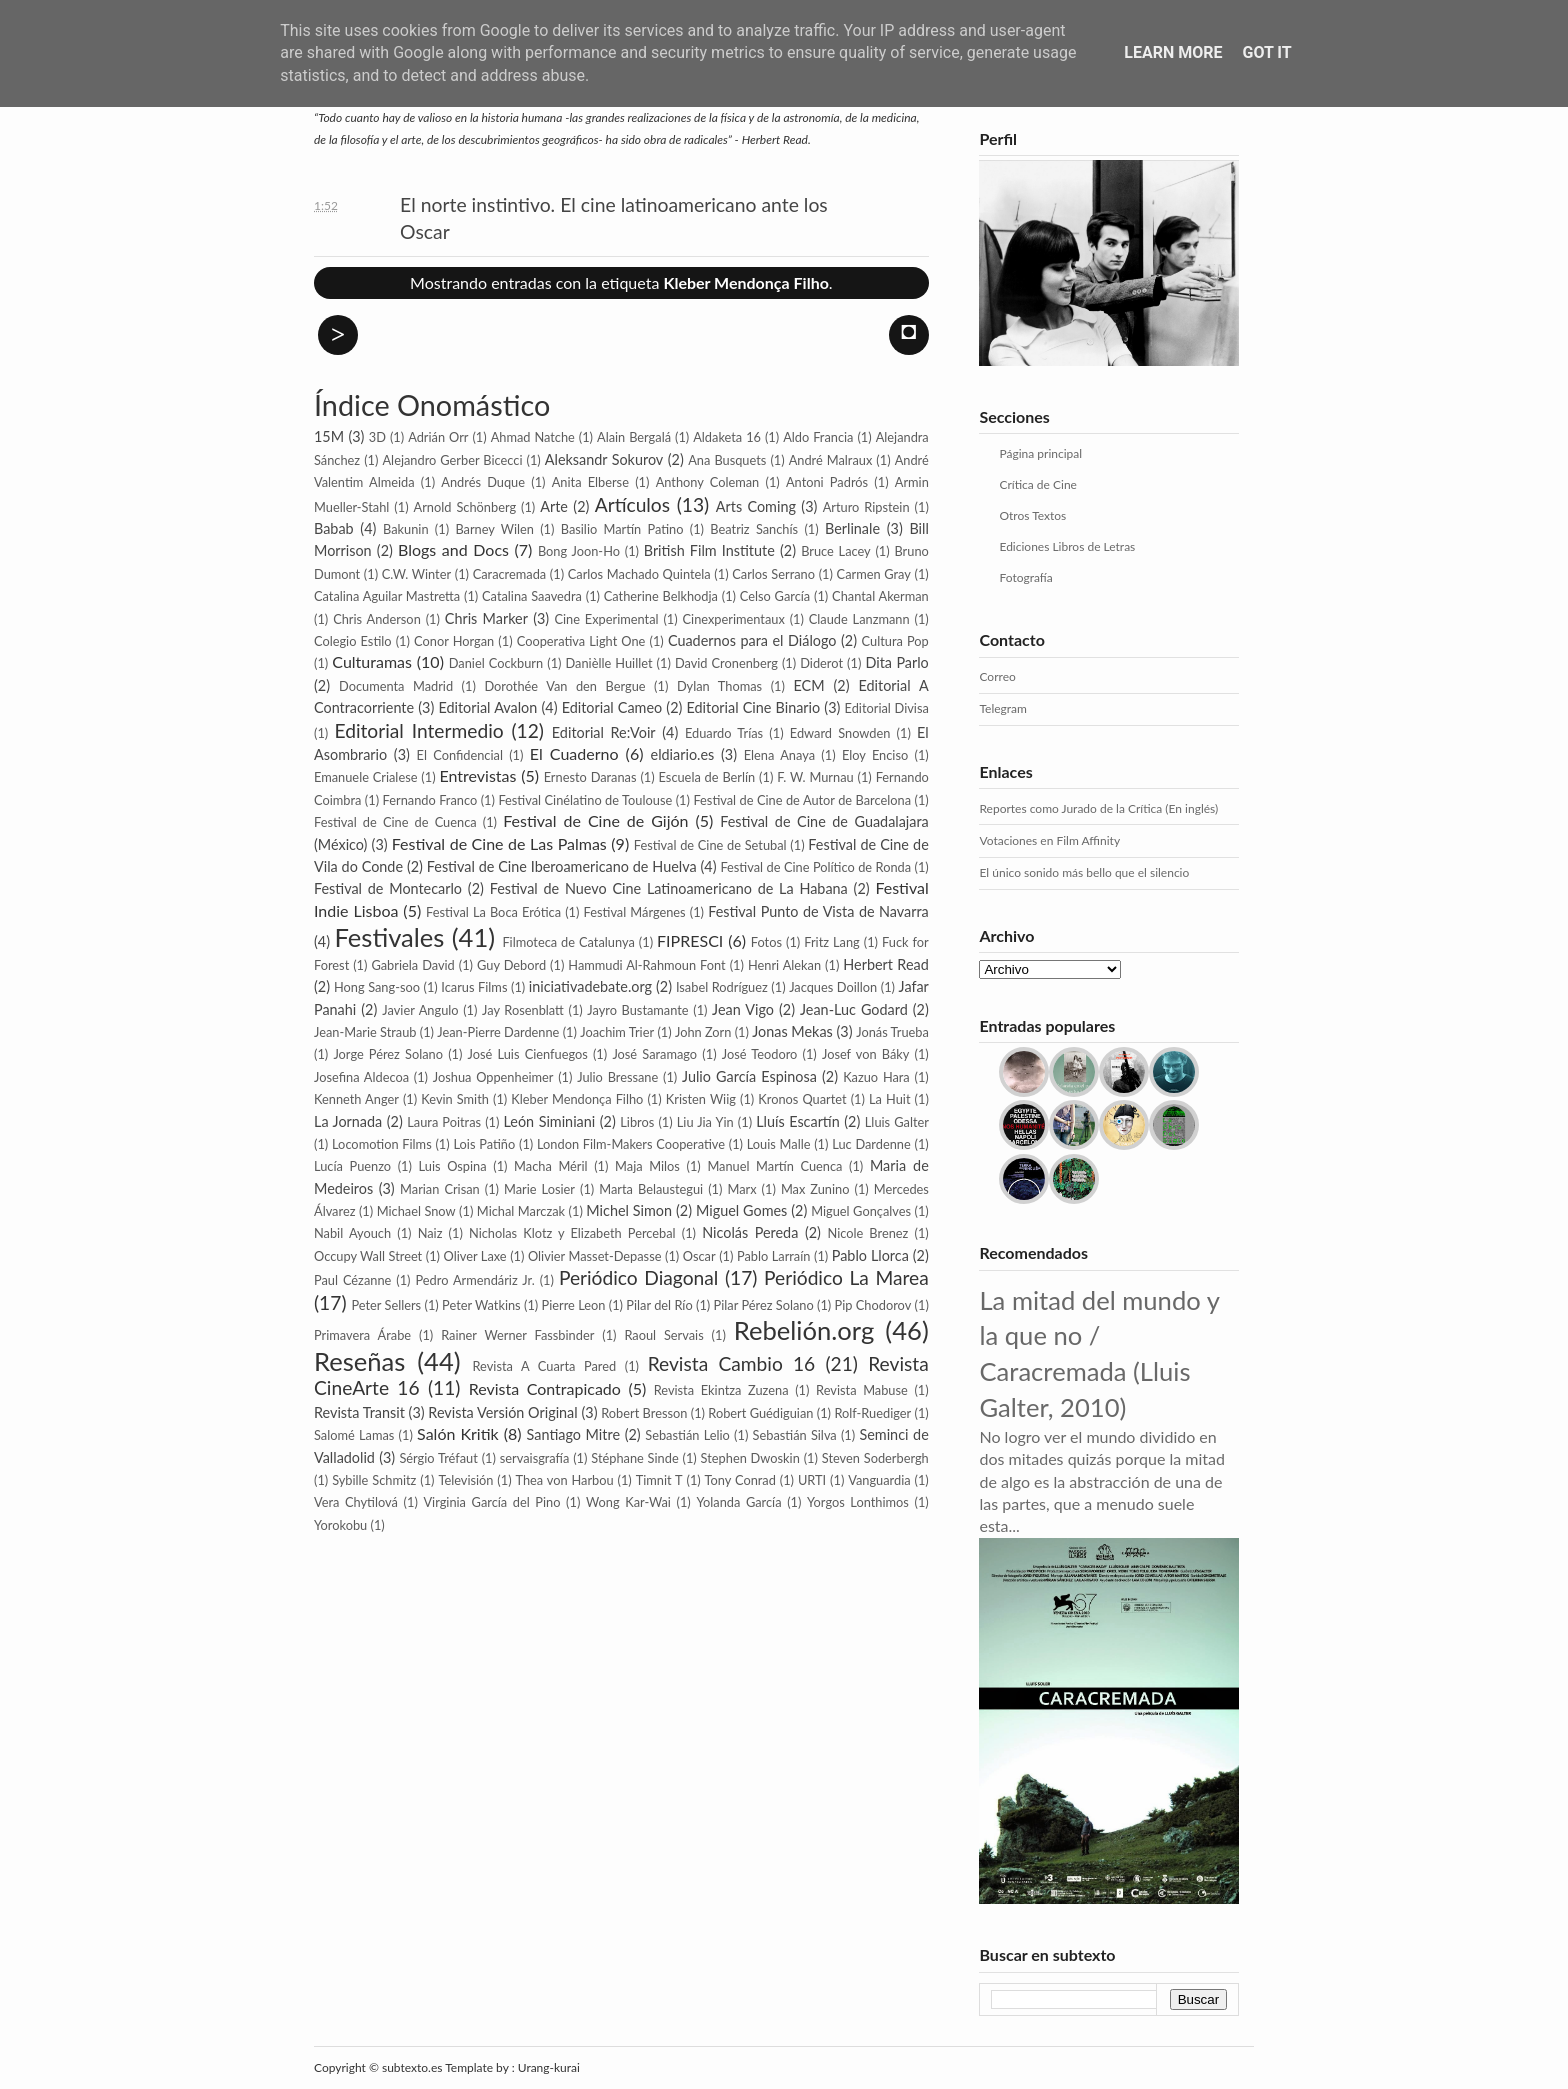  What do you see at coordinates (356, 1099) in the screenshot?
I see `Kenneth Anger` at bounding box center [356, 1099].